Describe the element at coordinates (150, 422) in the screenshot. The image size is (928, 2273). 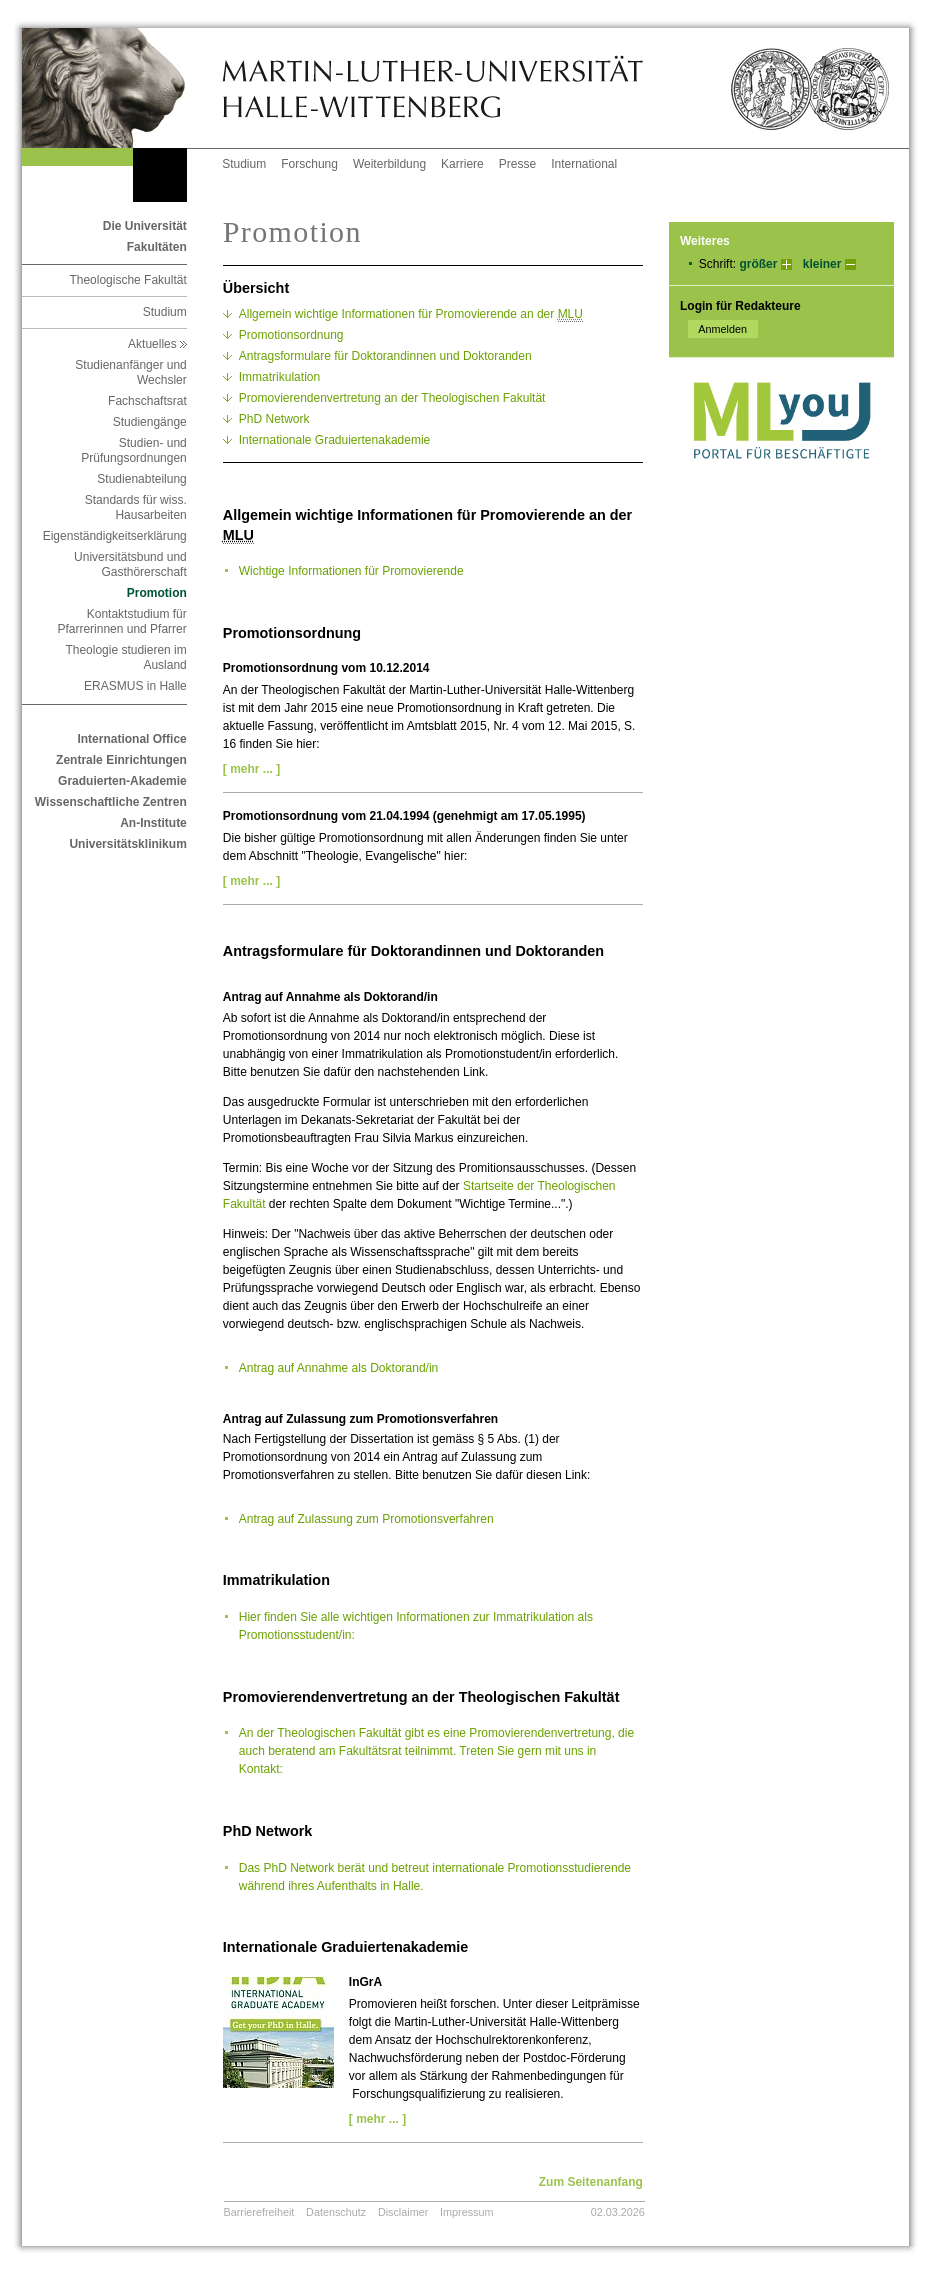
I see `Studiengänge` at that location.